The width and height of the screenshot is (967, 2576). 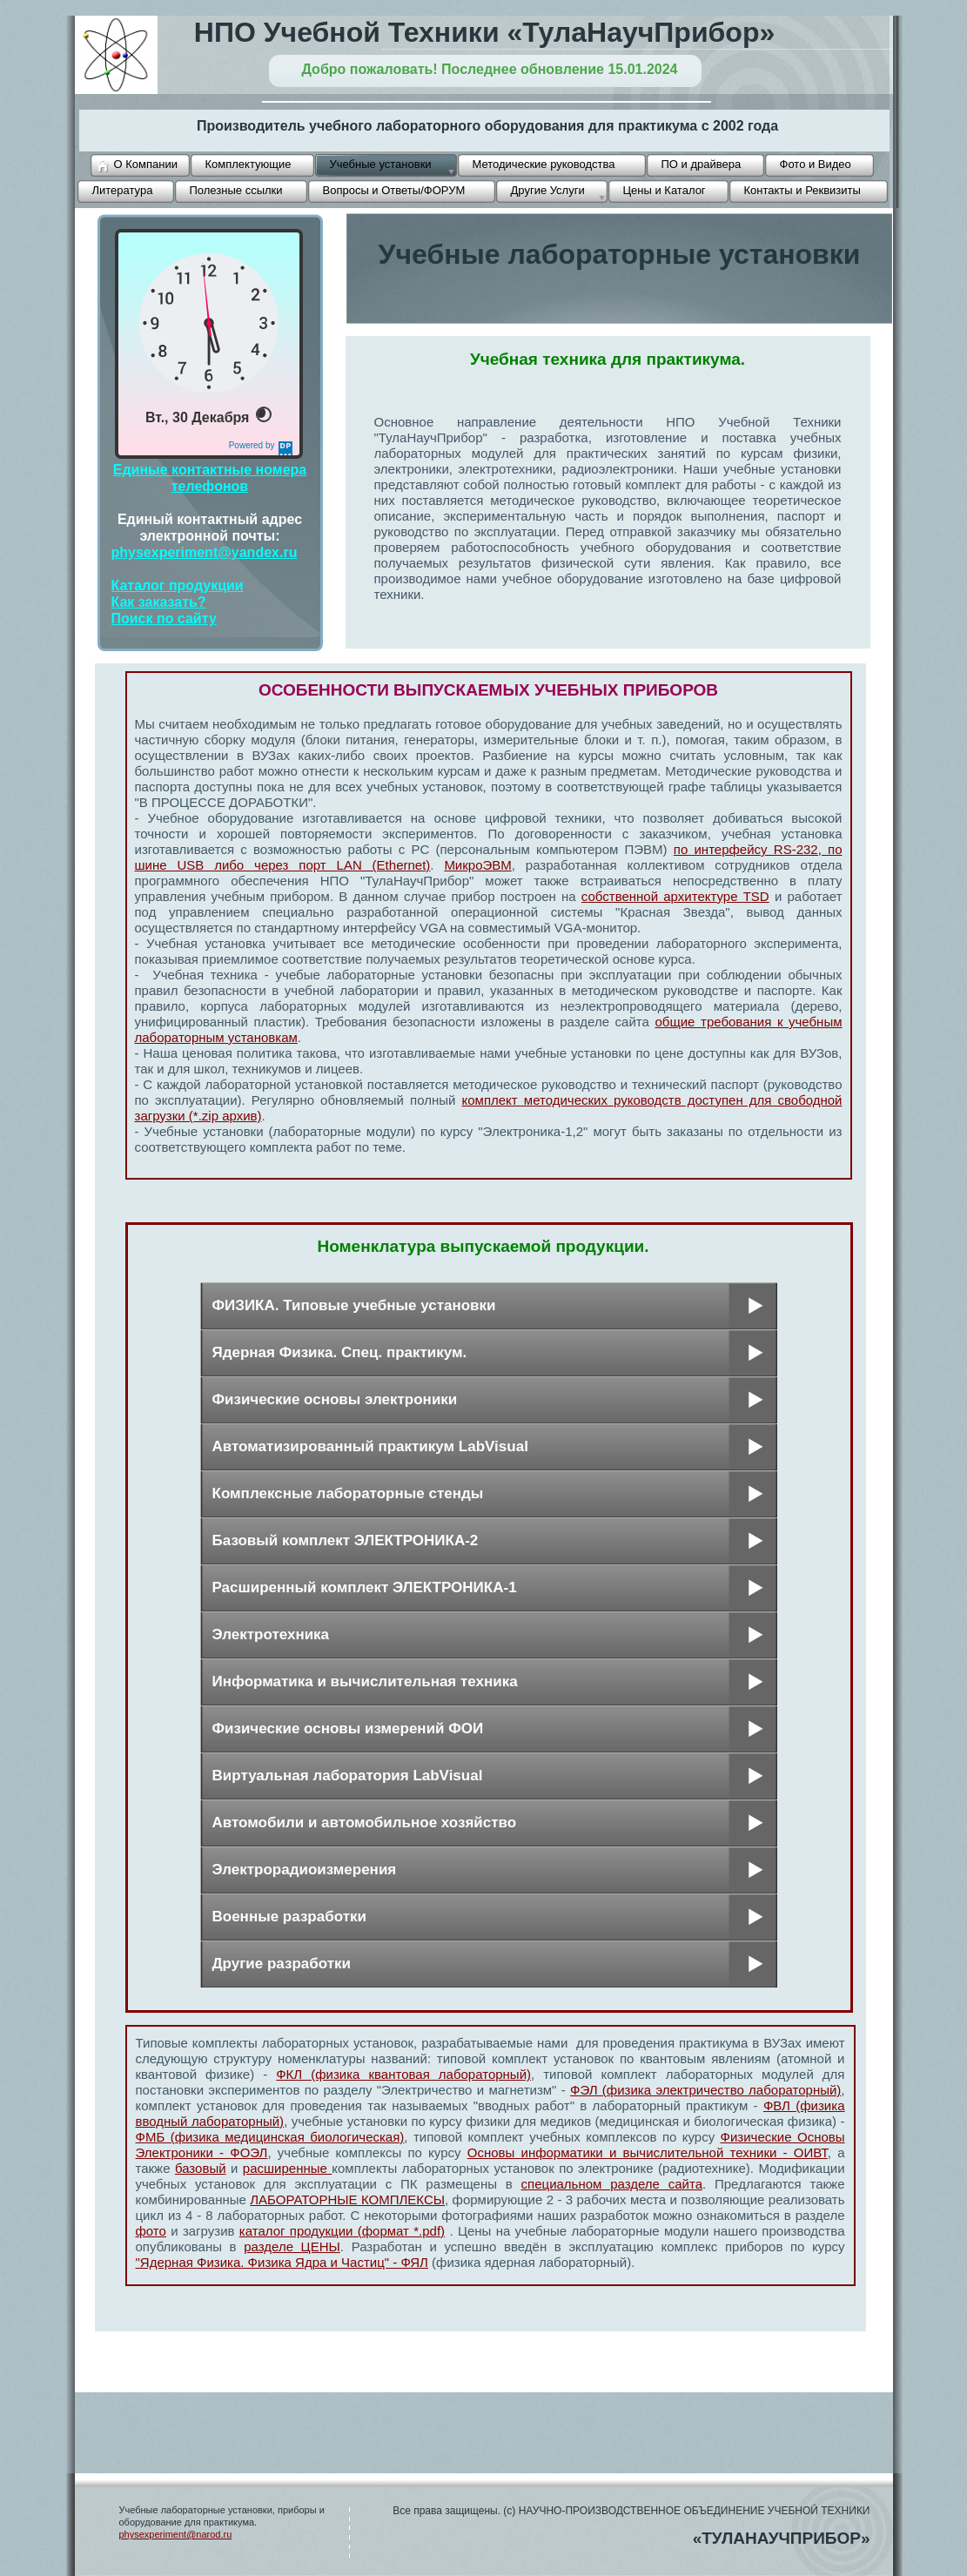 I want to click on специальном разделе сайта, so click(x=611, y=2183).